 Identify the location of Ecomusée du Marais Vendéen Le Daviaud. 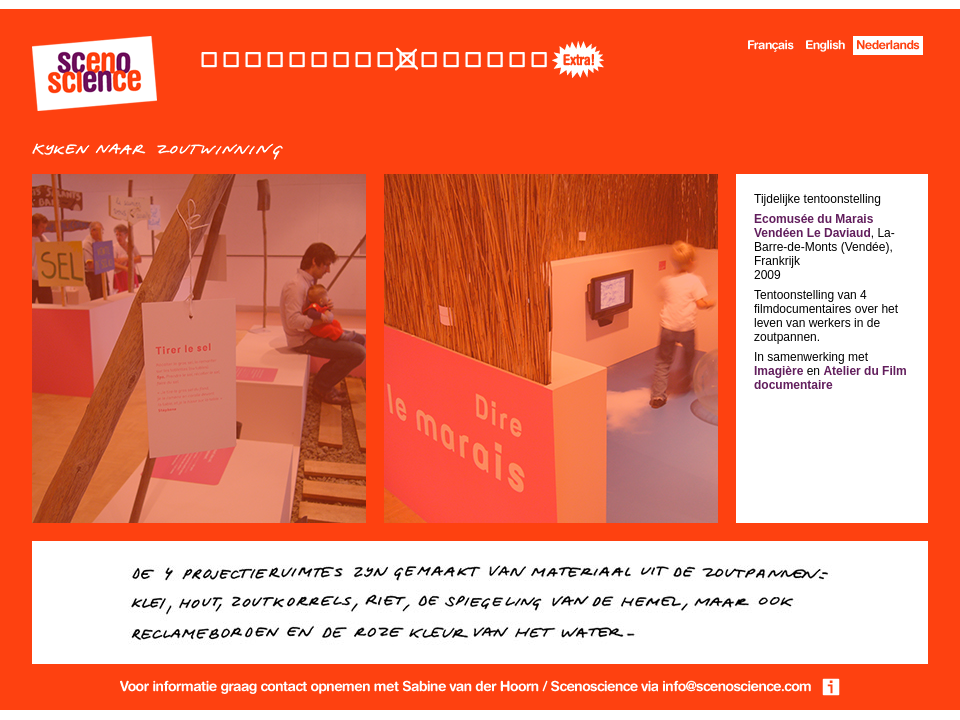
(813, 226).